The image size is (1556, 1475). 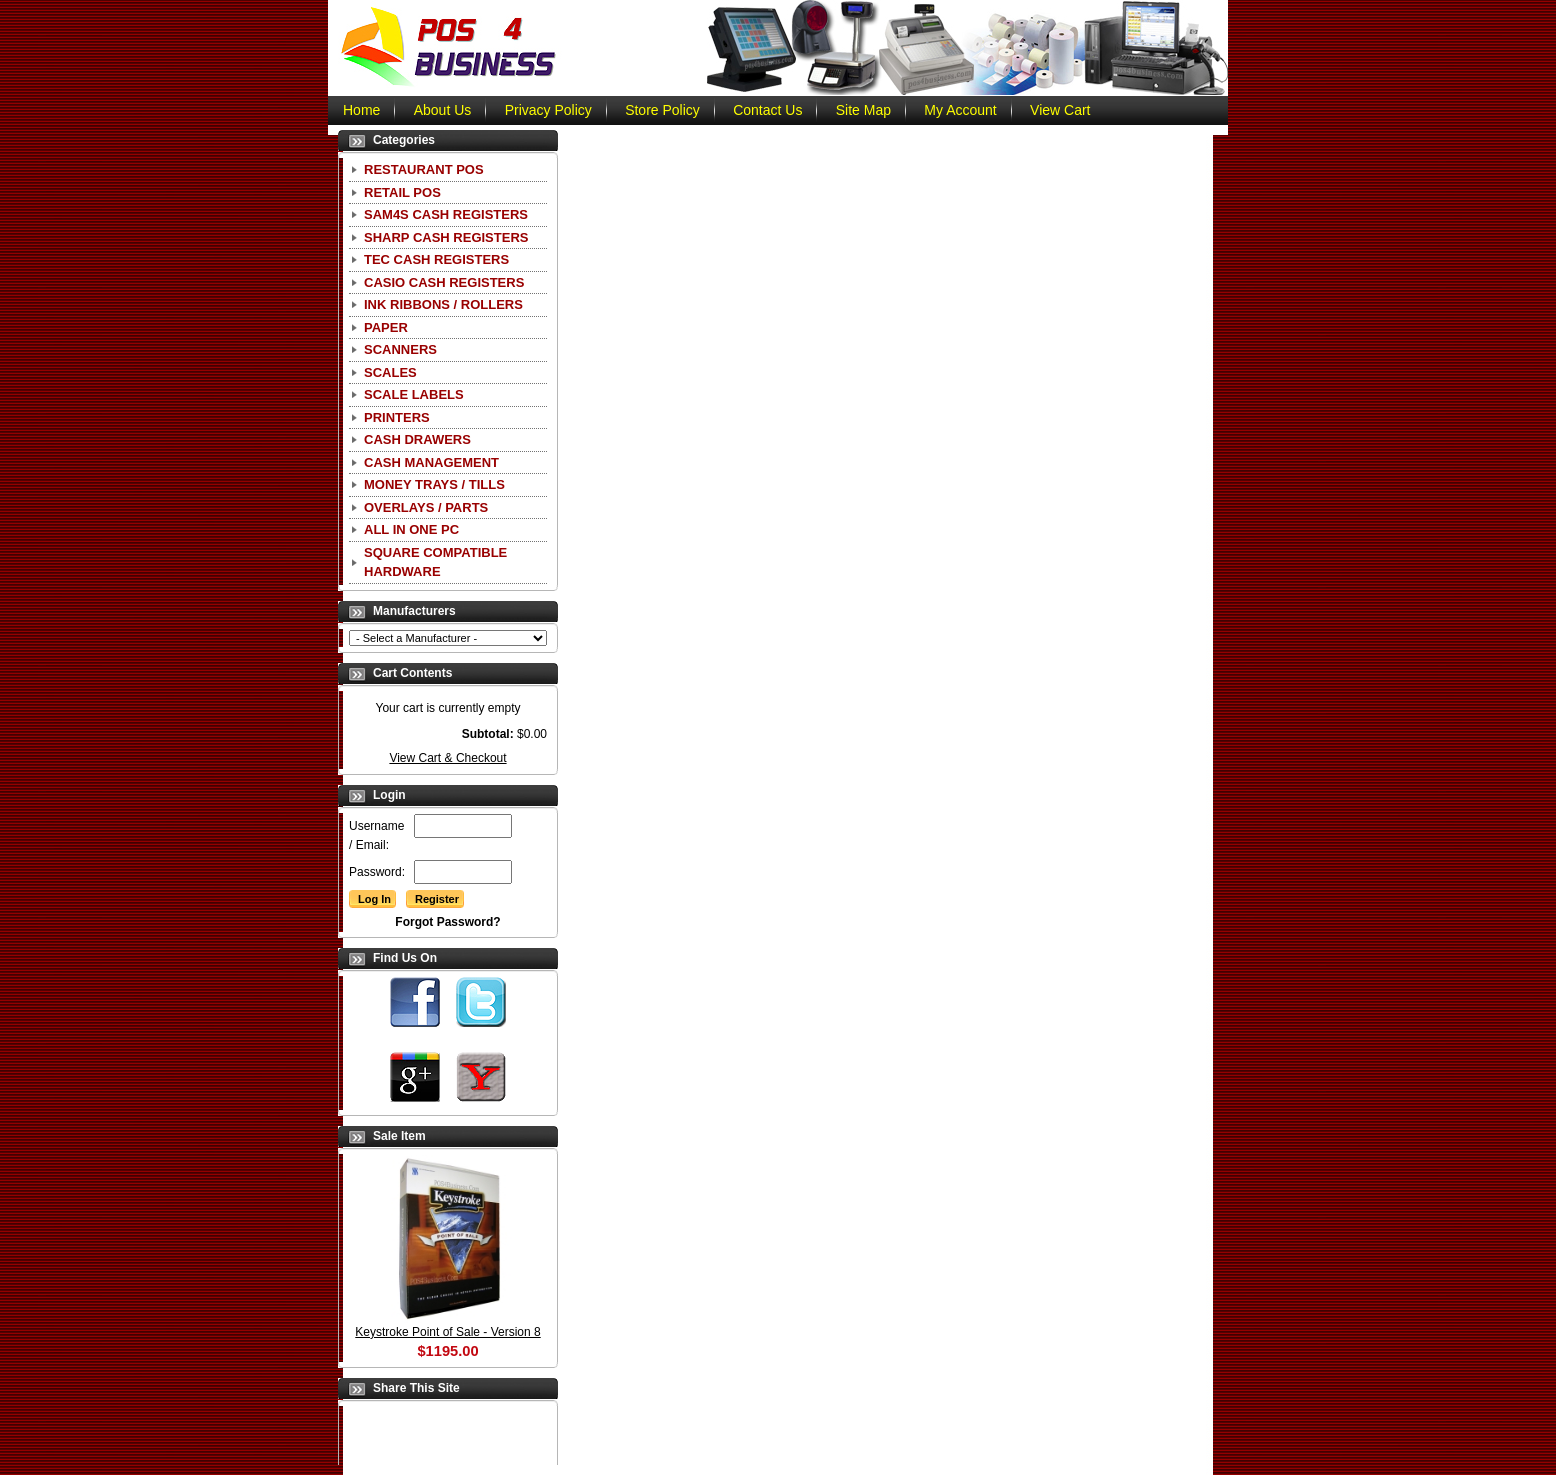 What do you see at coordinates (434, 484) in the screenshot?
I see `Money Trays / Tills` at bounding box center [434, 484].